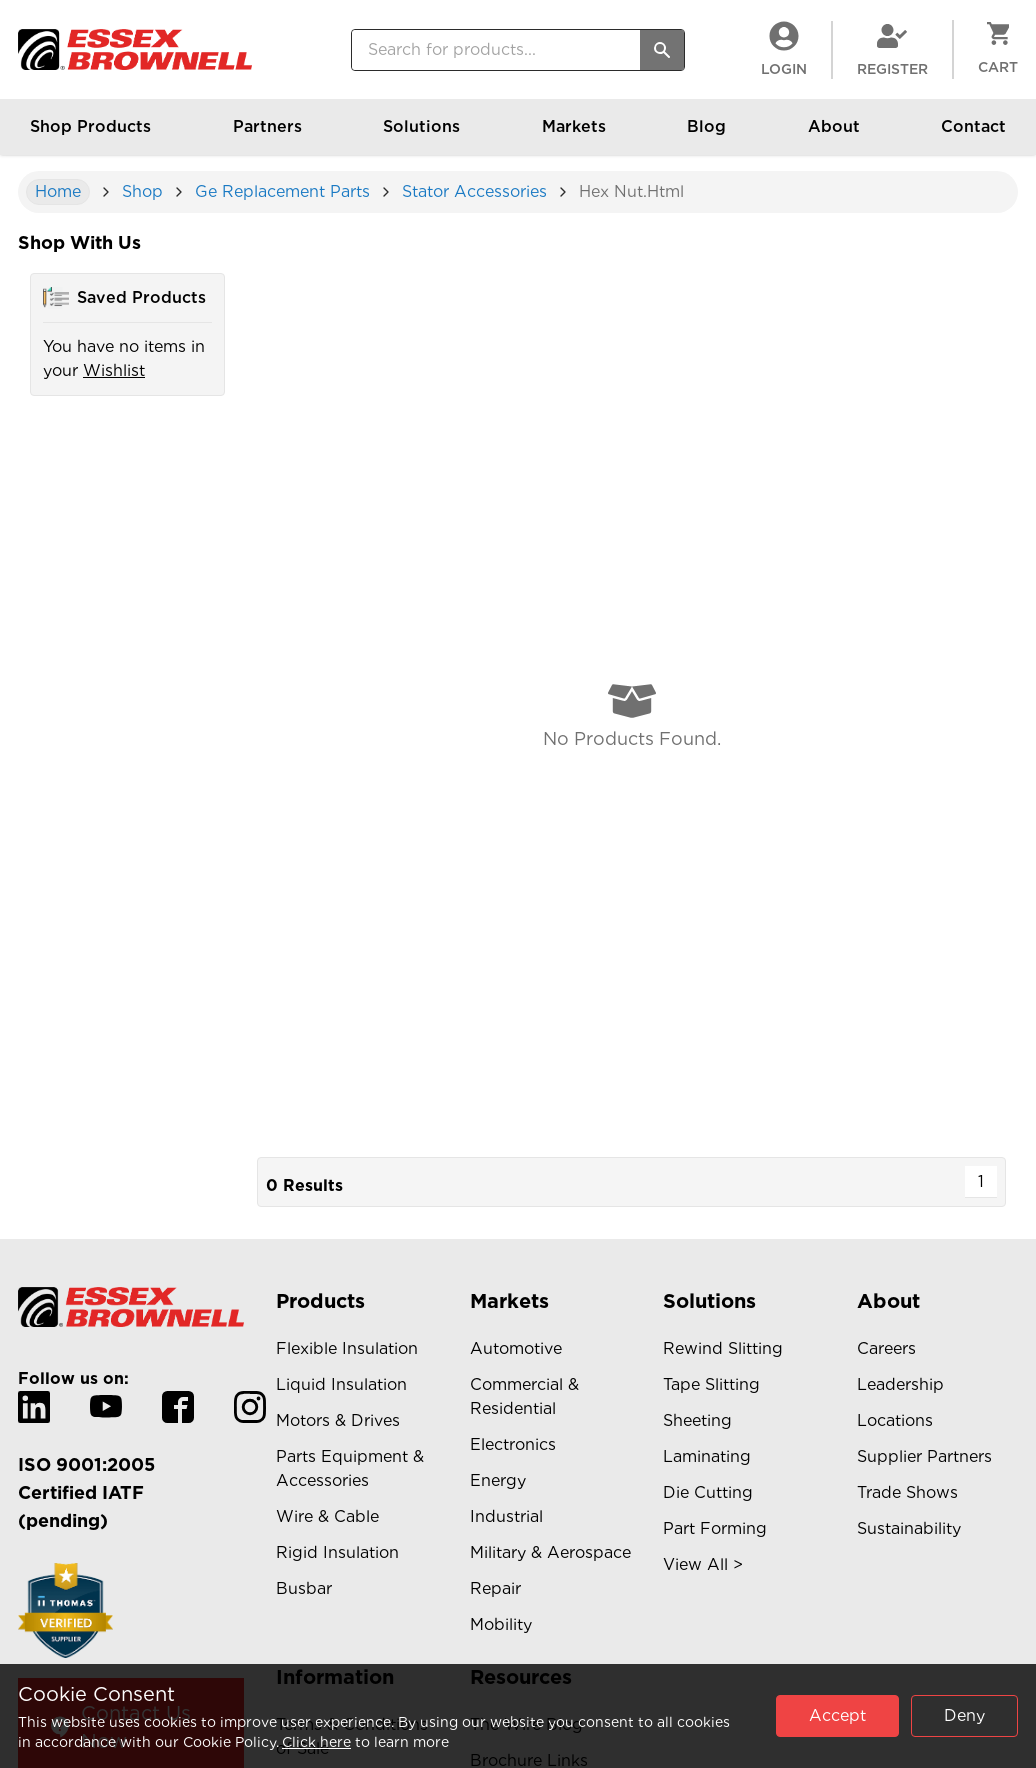 The image size is (1036, 1768). I want to click on Careers, so click(886, 1348).